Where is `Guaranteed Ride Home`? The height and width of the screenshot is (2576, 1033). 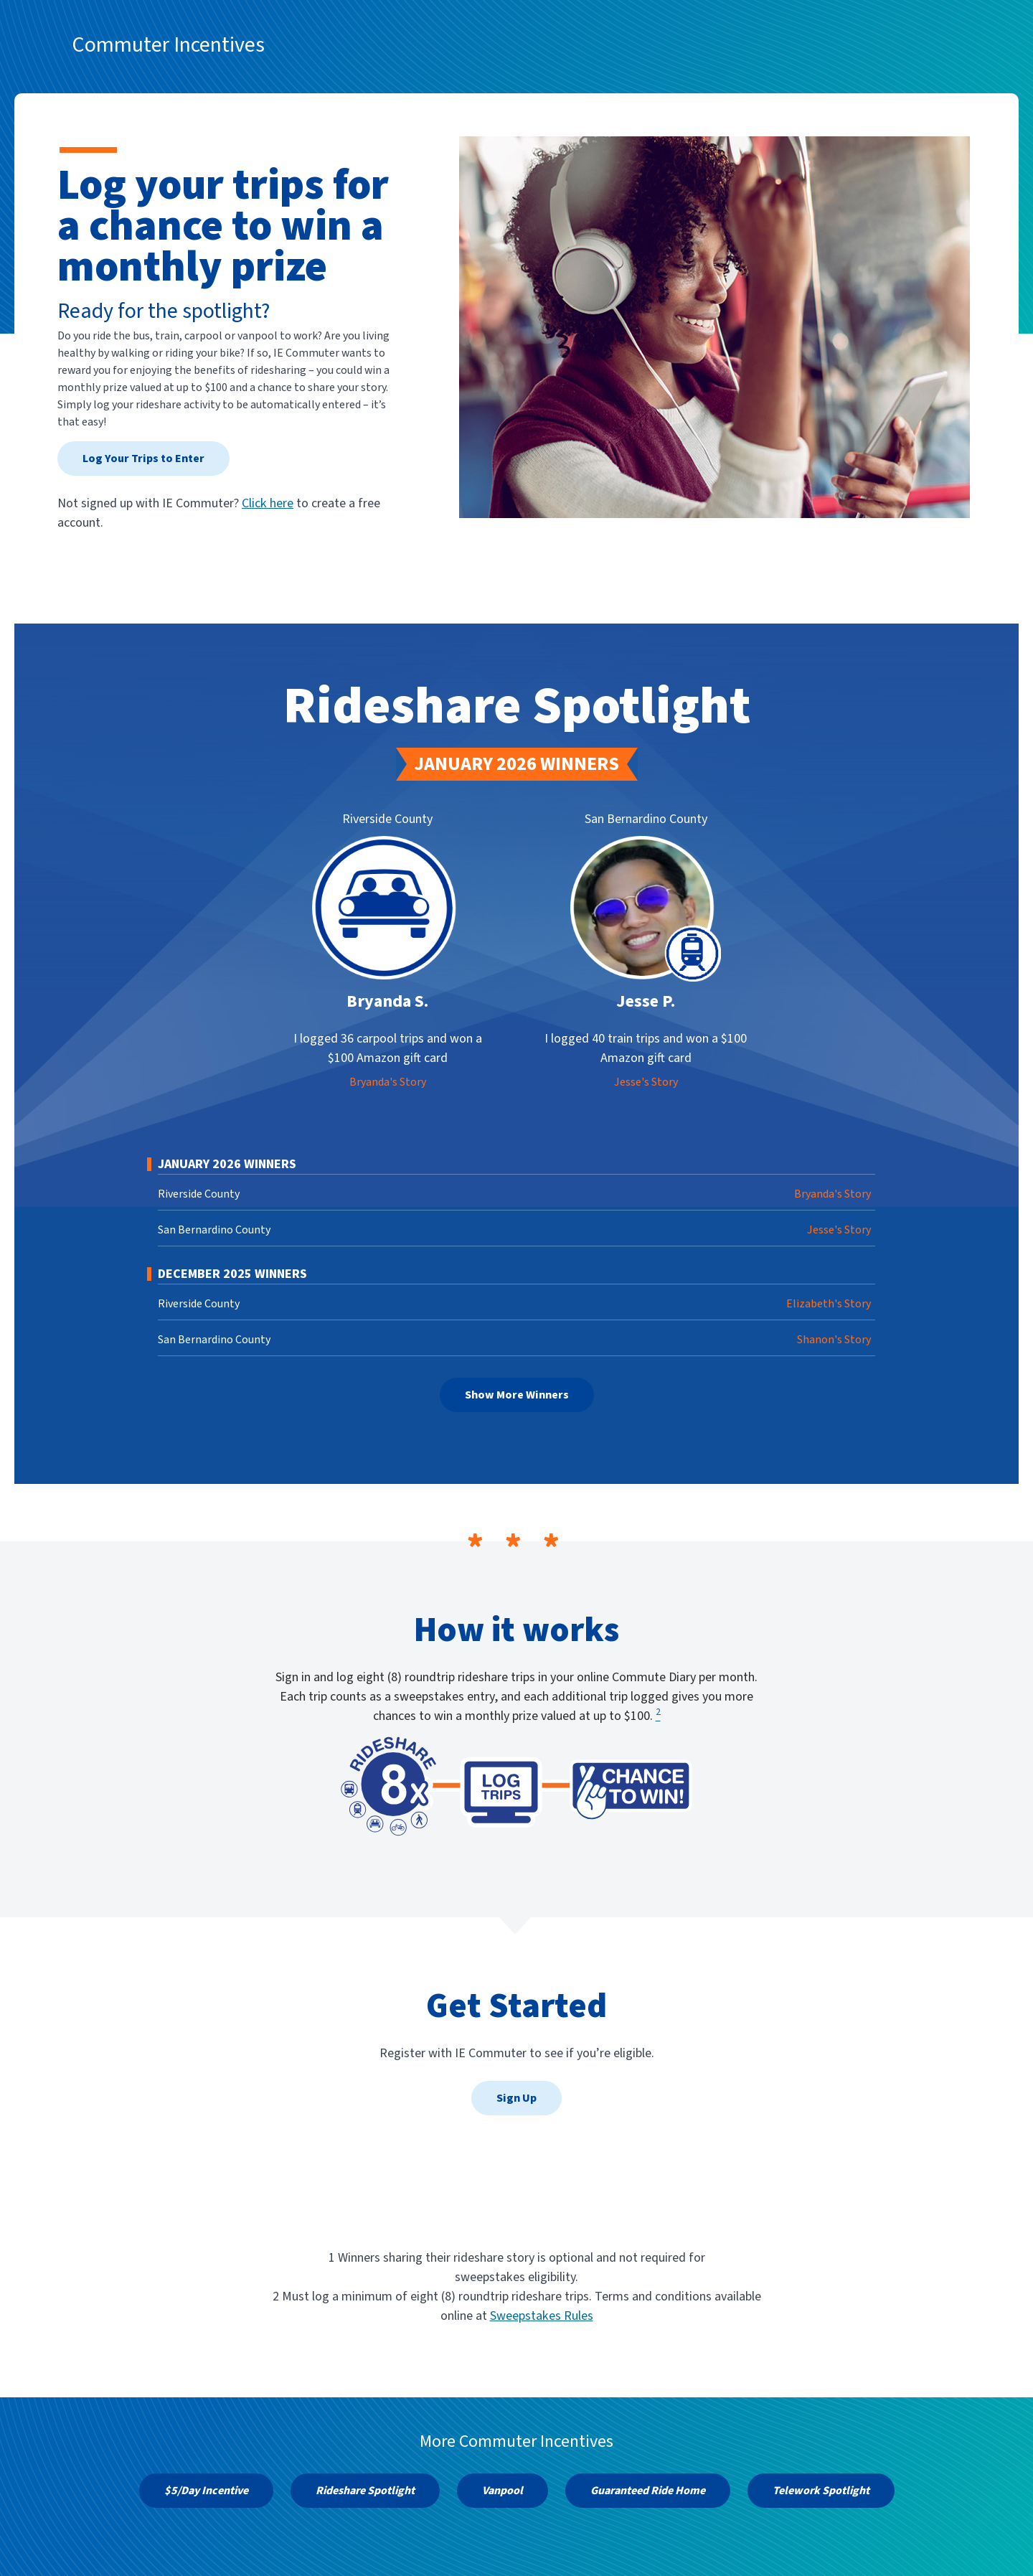
Guaranteed Ride Home is located at coordinates (647, 2491).